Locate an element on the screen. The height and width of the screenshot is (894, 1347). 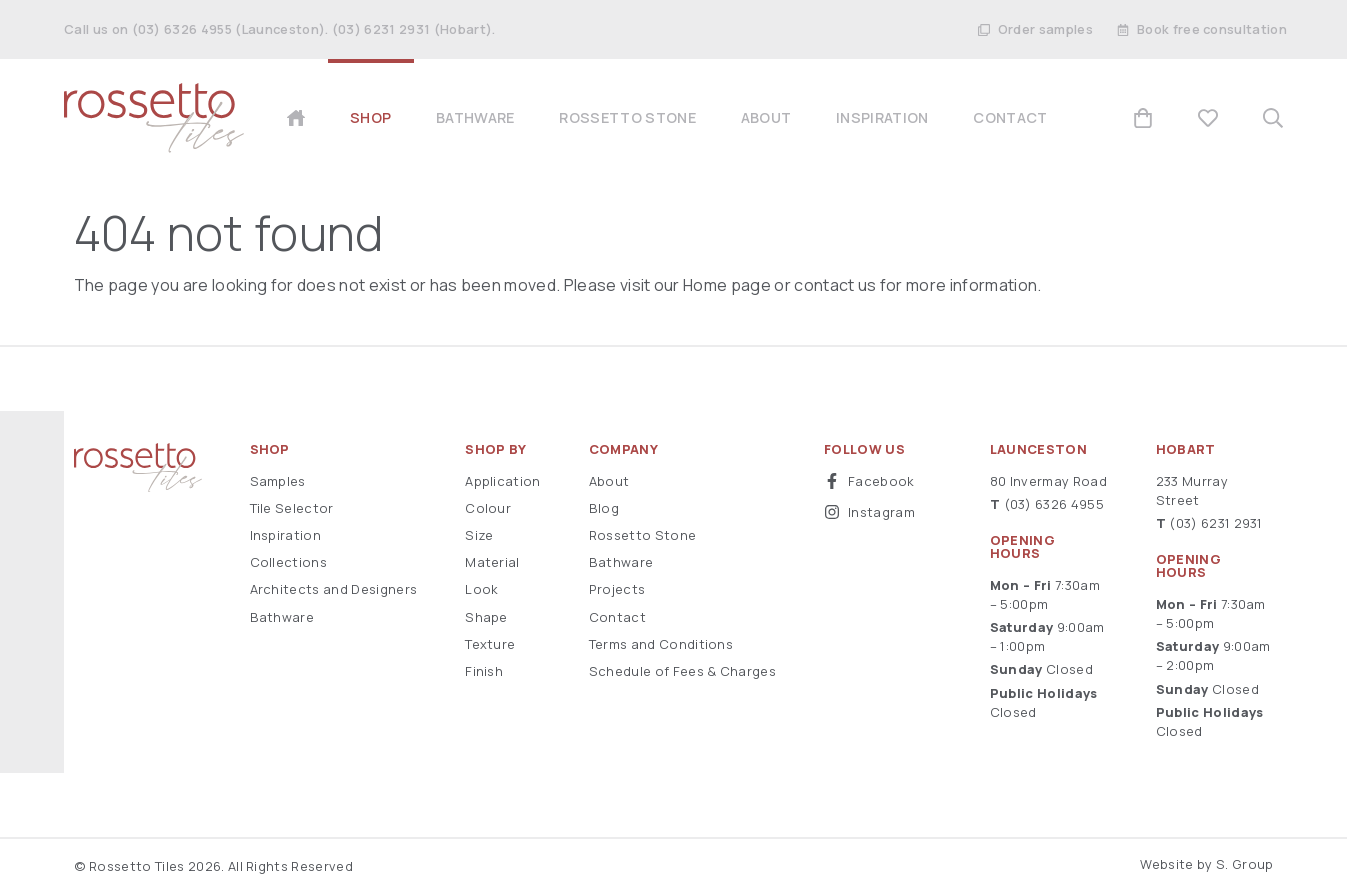
Company is located at coordinates (623, 449).